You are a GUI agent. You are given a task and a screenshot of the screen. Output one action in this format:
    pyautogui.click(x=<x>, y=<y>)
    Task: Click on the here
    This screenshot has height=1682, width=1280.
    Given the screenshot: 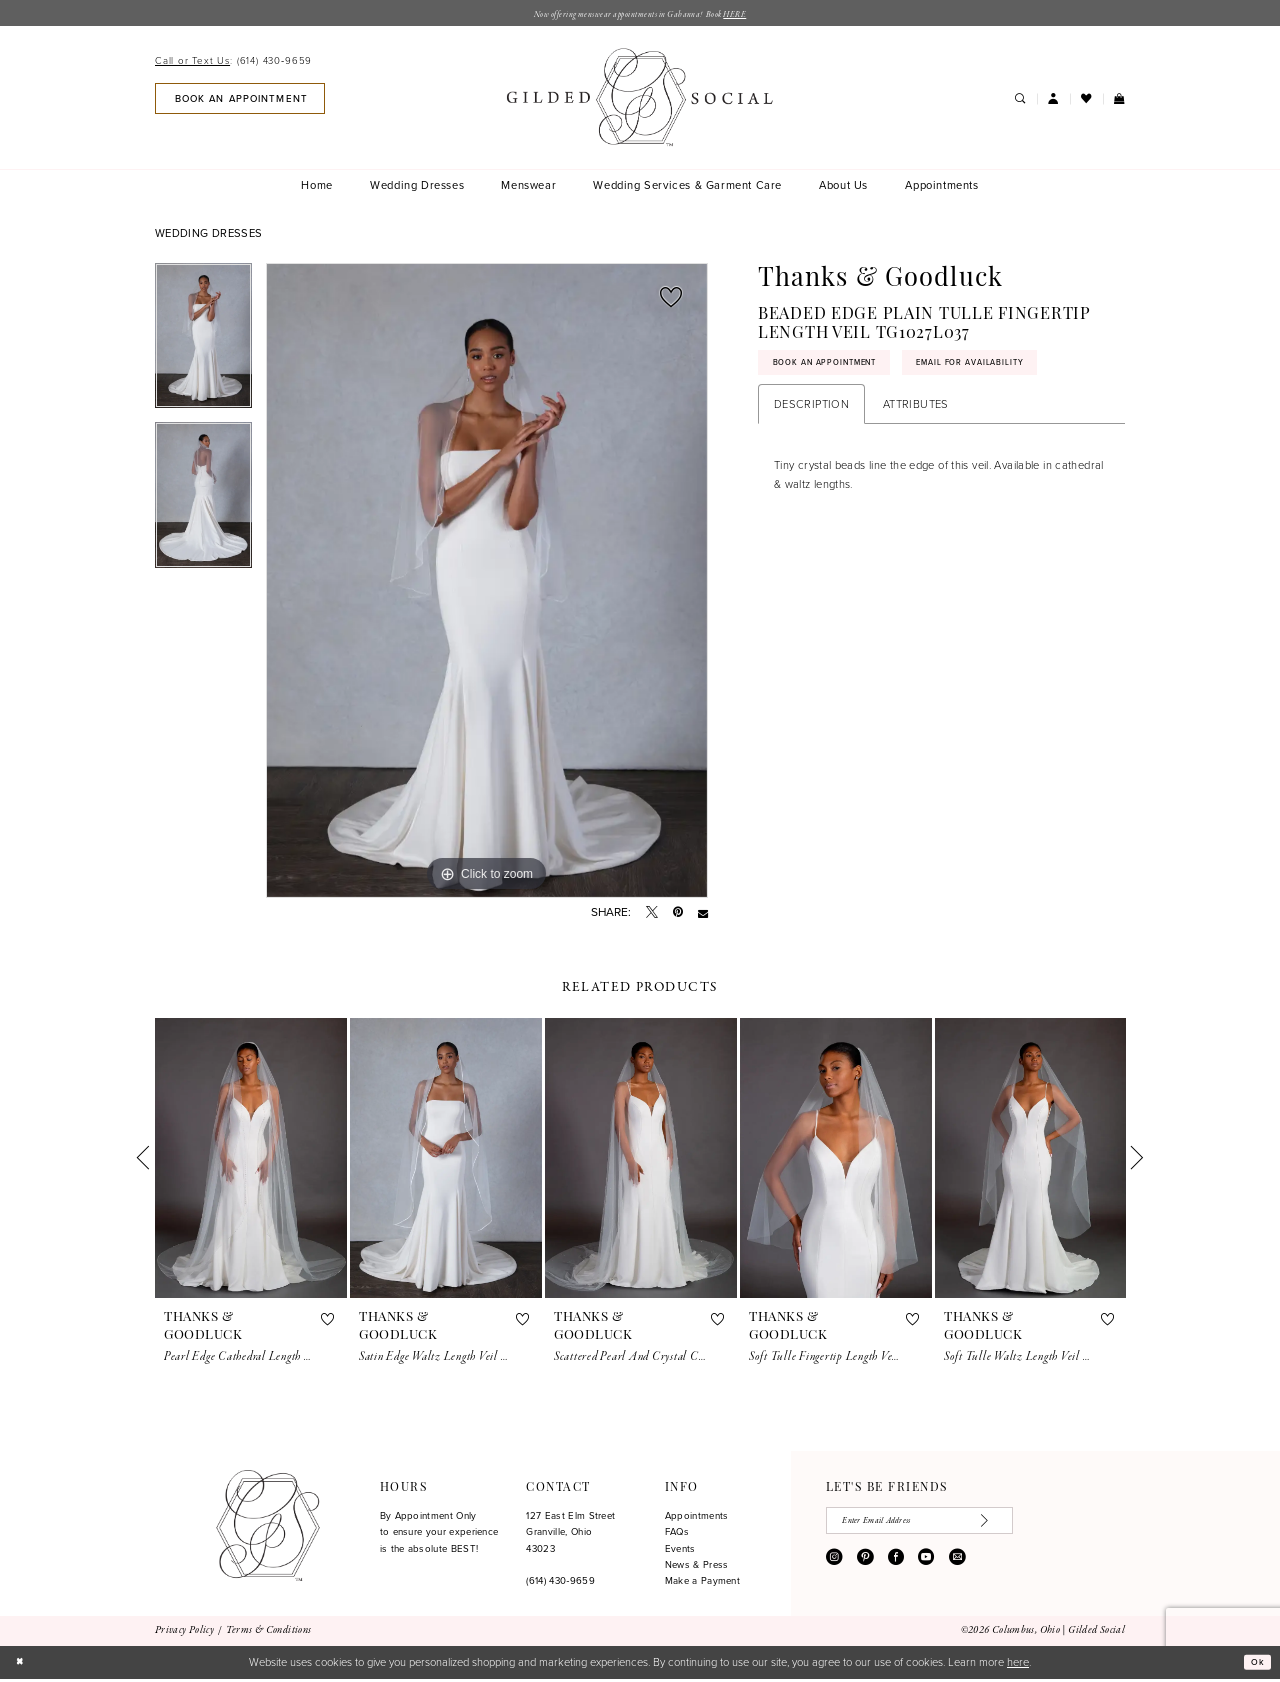 What is the action you would take?
    pyautogui.click(x=1018, y=1665)
    